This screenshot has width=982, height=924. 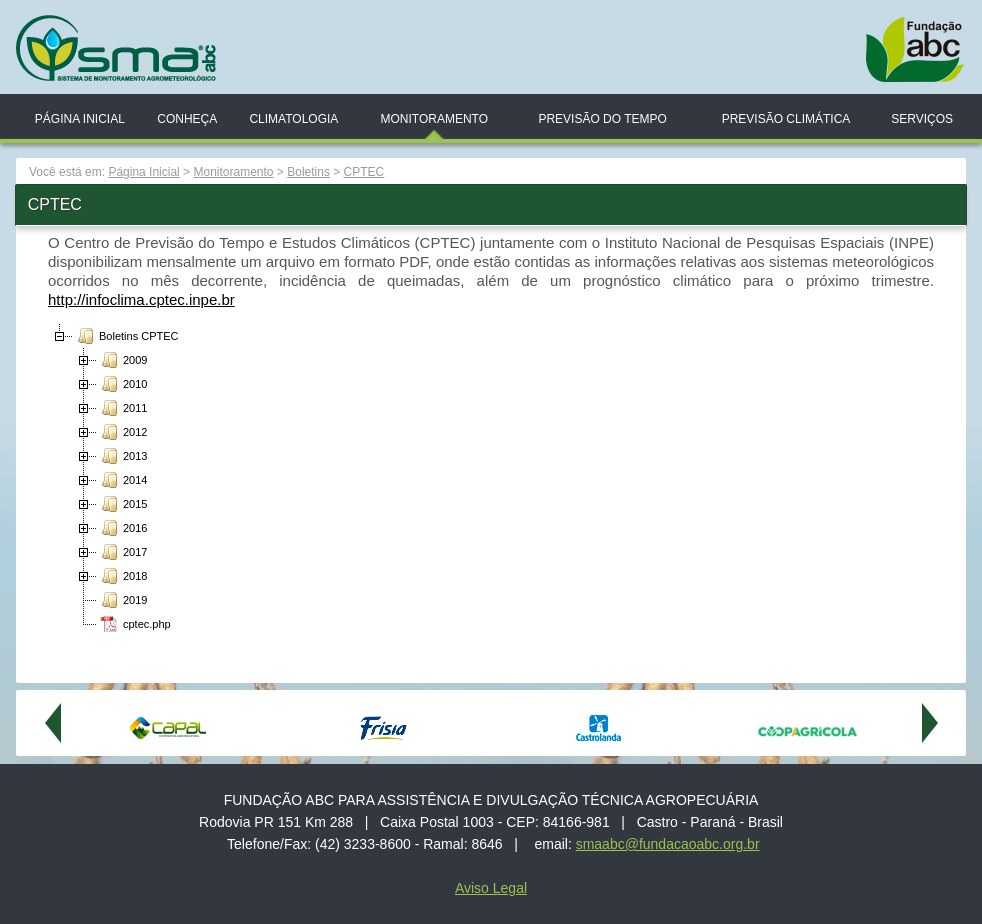 I want to click on 2019, so click(x=122, y=600).